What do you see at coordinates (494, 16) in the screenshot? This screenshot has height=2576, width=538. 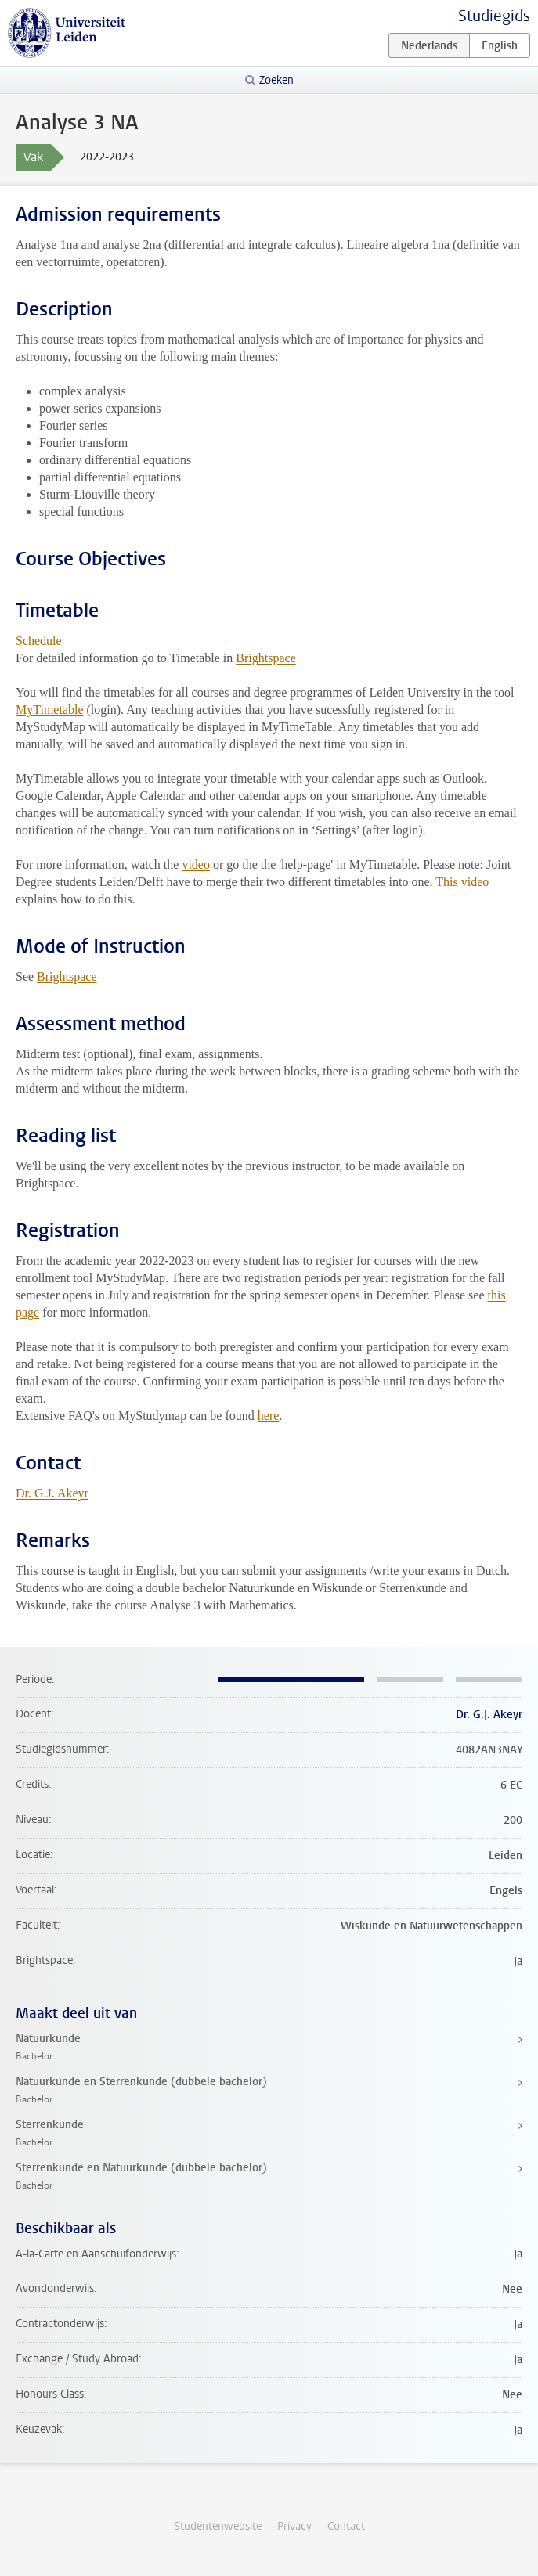 I see `Studiegids` at bounding box center [494, 16].